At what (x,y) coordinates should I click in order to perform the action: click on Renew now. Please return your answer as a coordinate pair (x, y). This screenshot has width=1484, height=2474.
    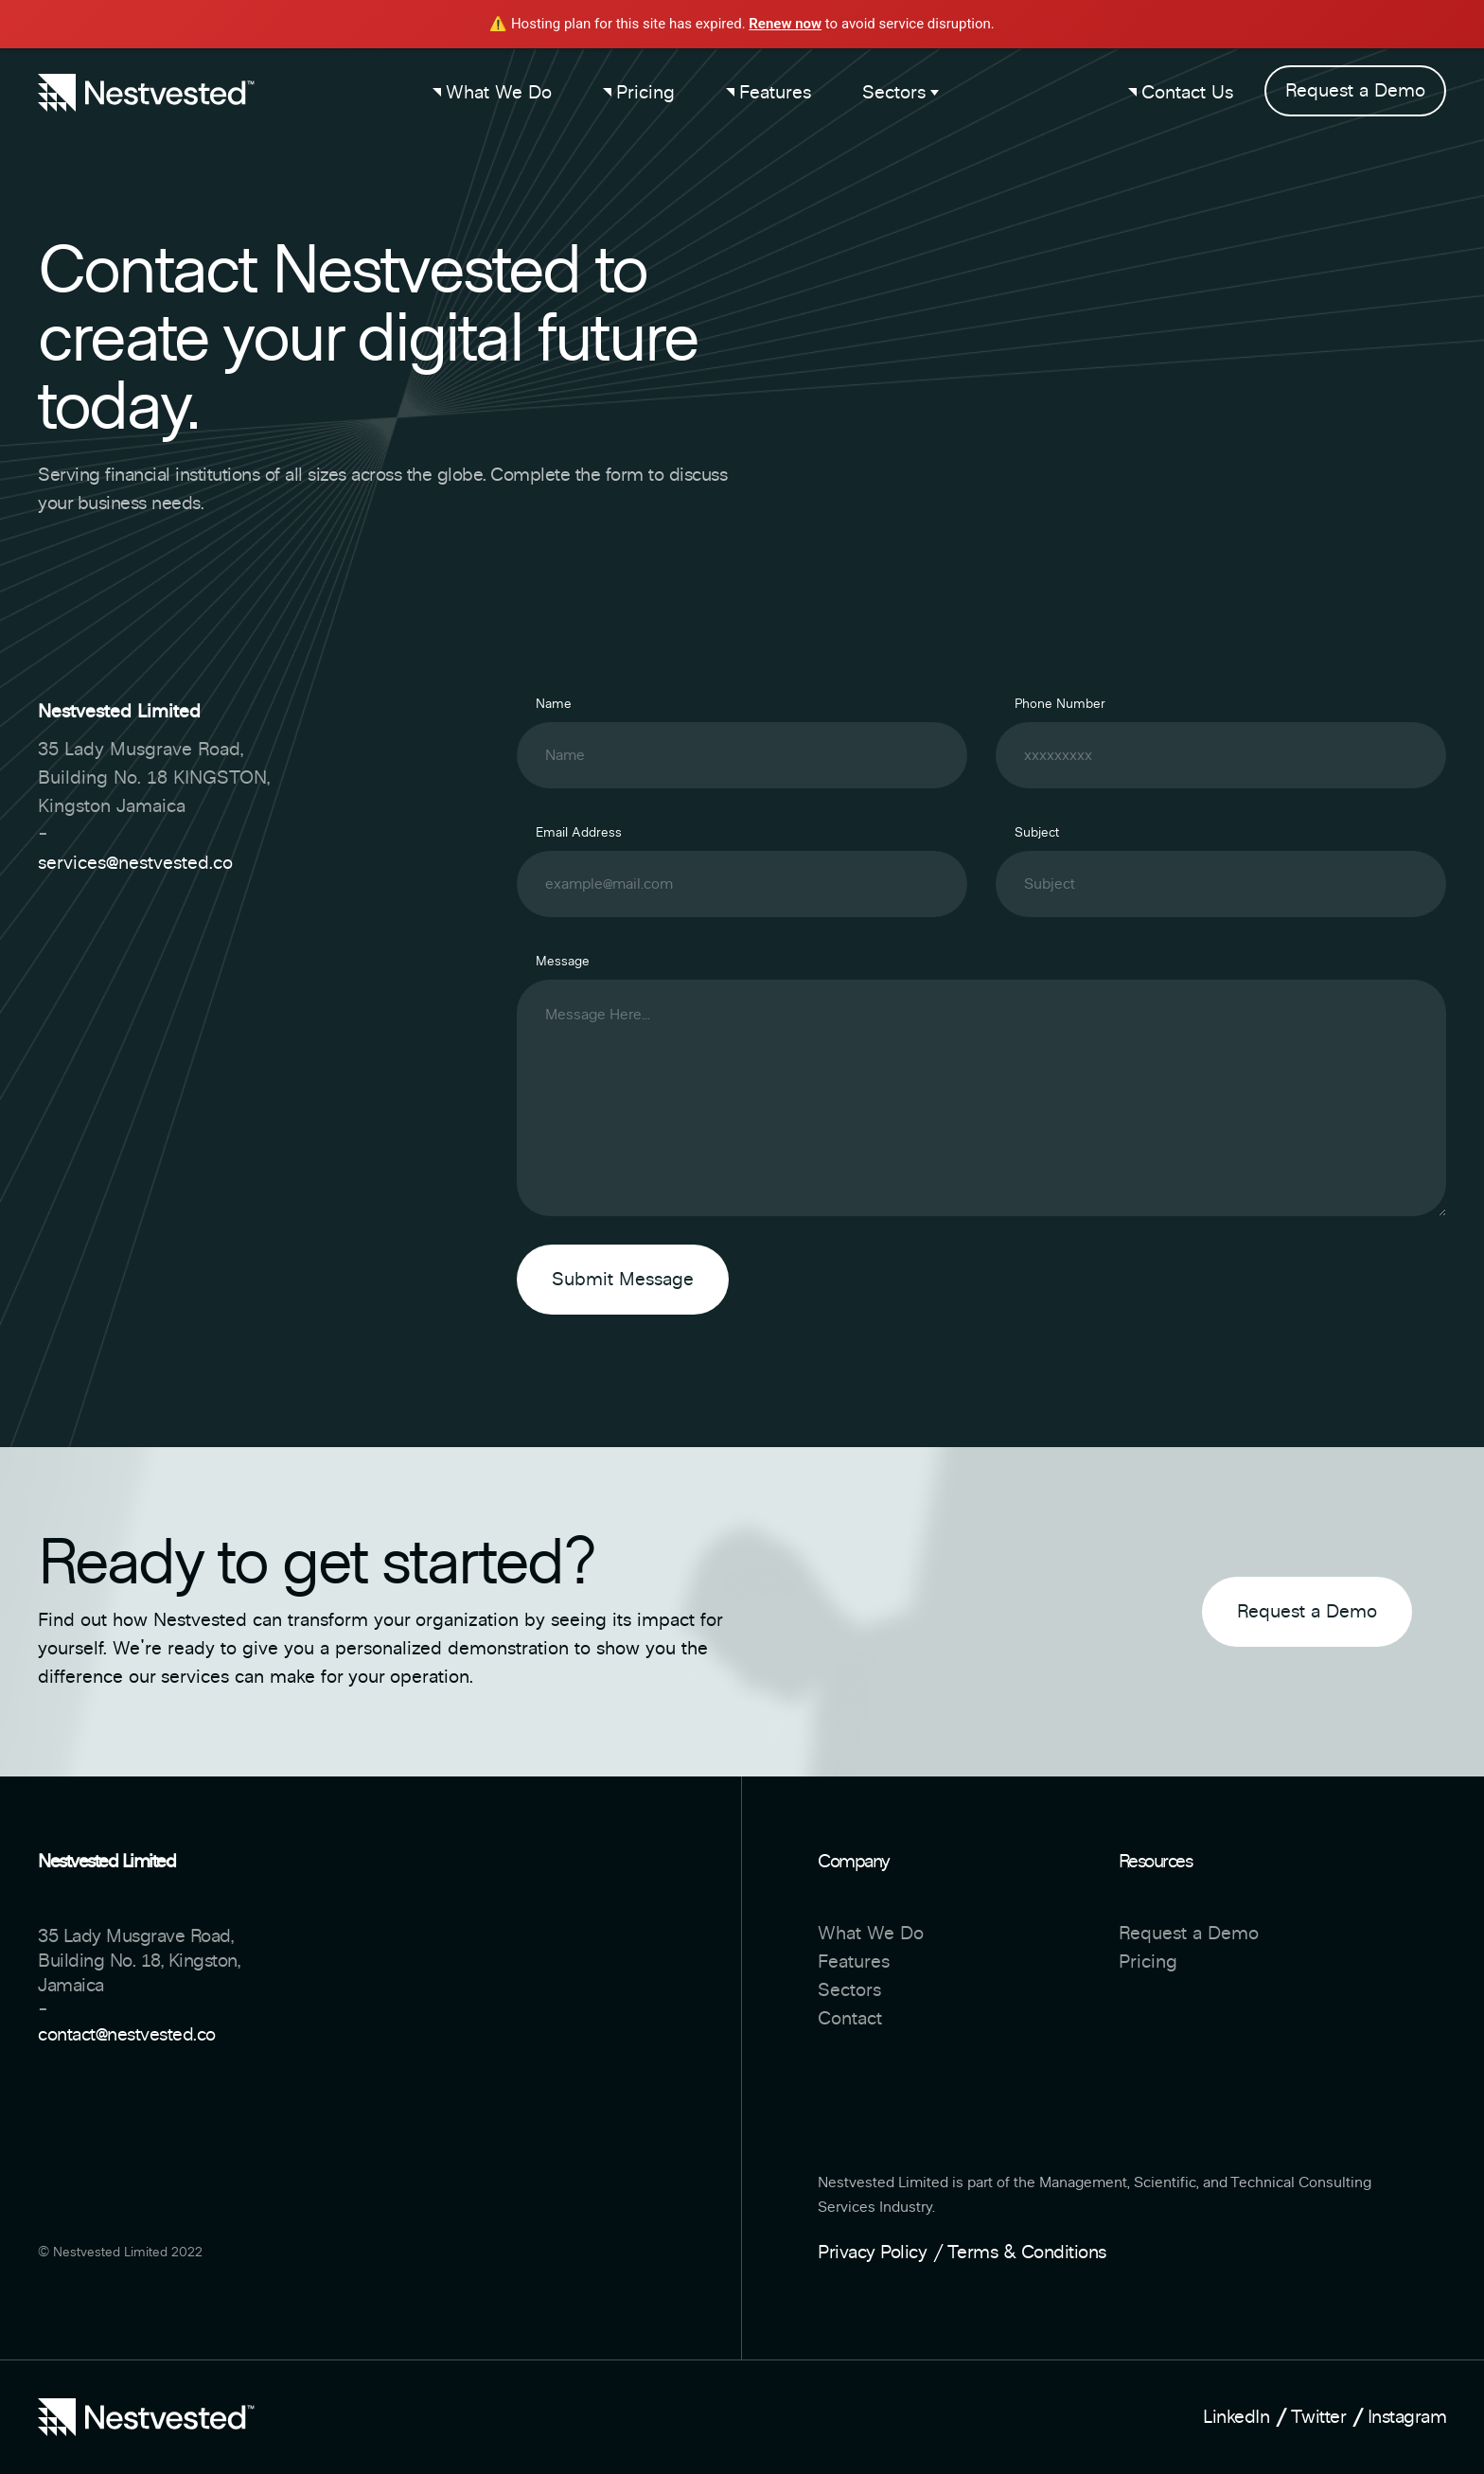
    Looking at the image, I should click on (785, 23).